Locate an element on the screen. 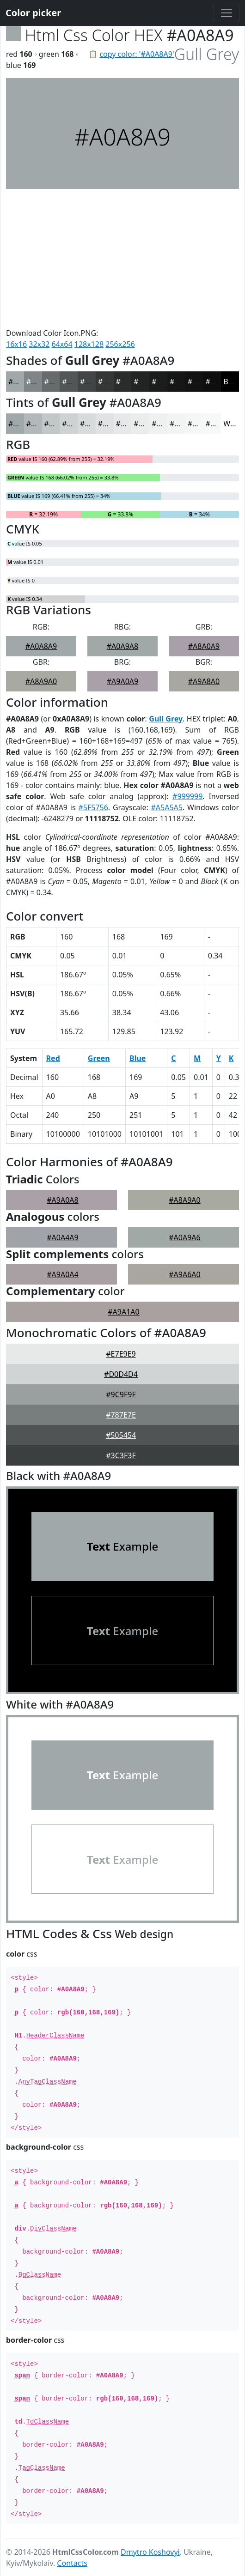  #E6E8E9 is located at coordinates (131, 423).